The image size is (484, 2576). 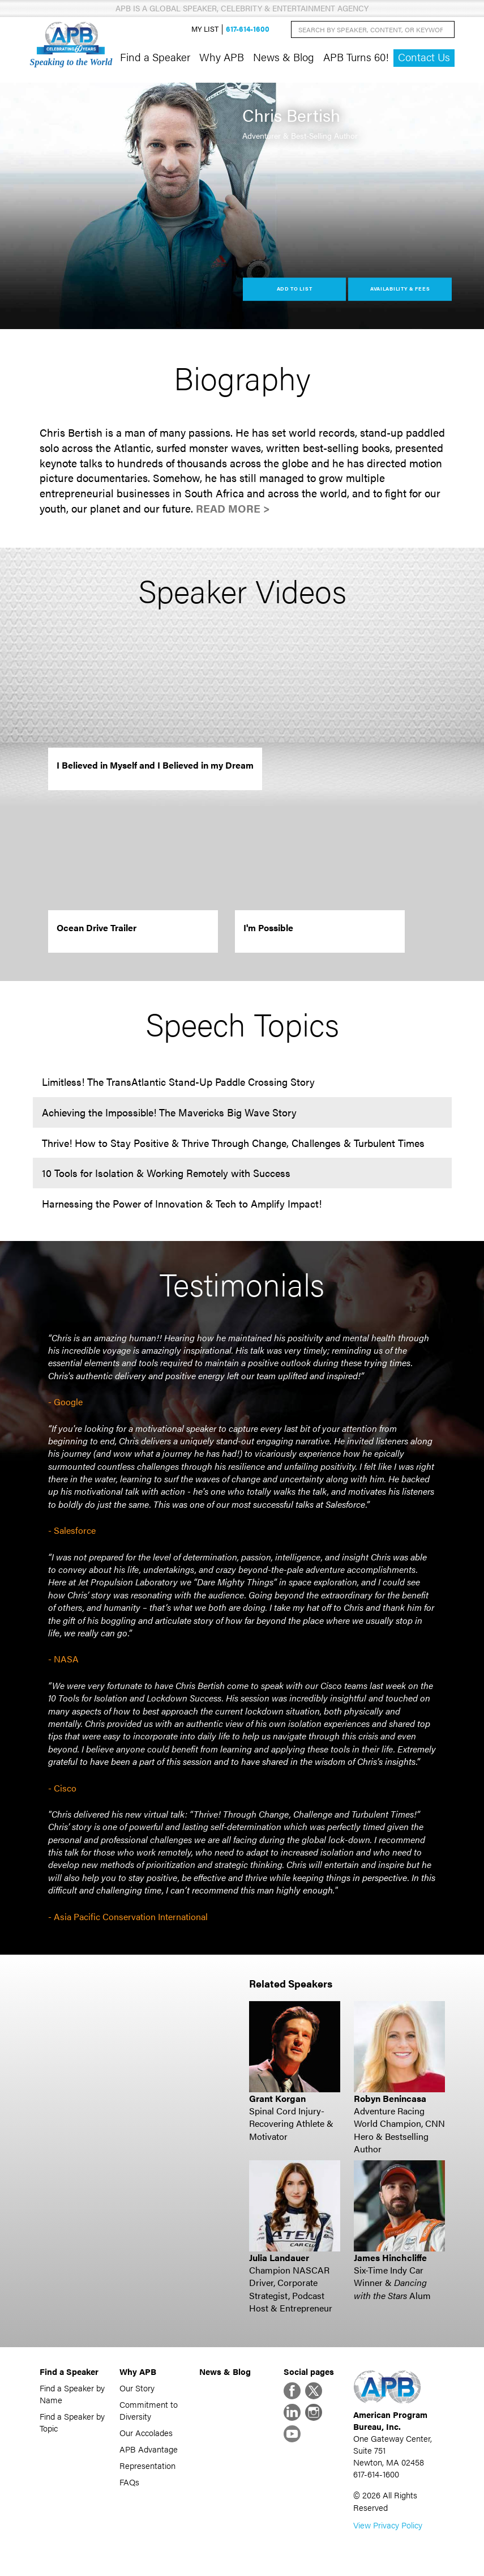 What do you see at coordinates (283, 57) in the screenshot?
I see `News & Blog` at bounding box center [283, 57].